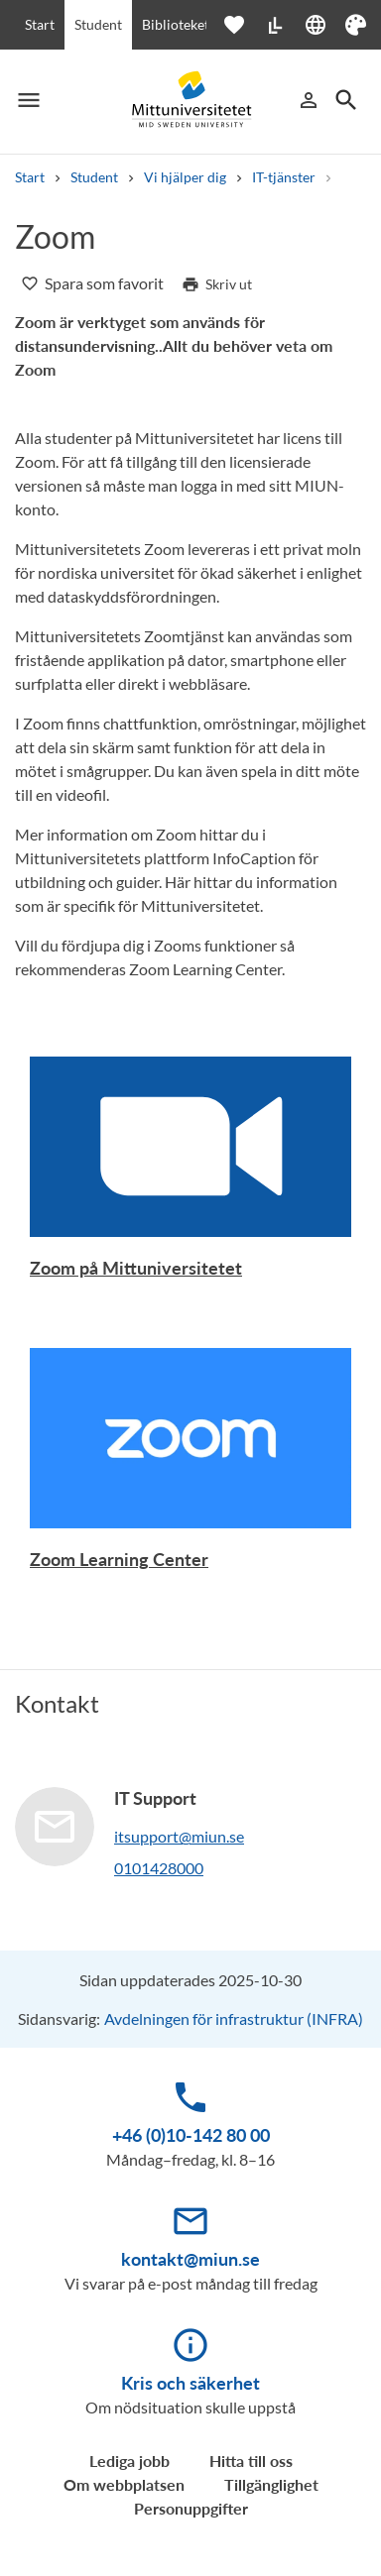 The height and width of the screenshot is (2576, 381). I want to click on Personuppgifter, so click(191, 2508).